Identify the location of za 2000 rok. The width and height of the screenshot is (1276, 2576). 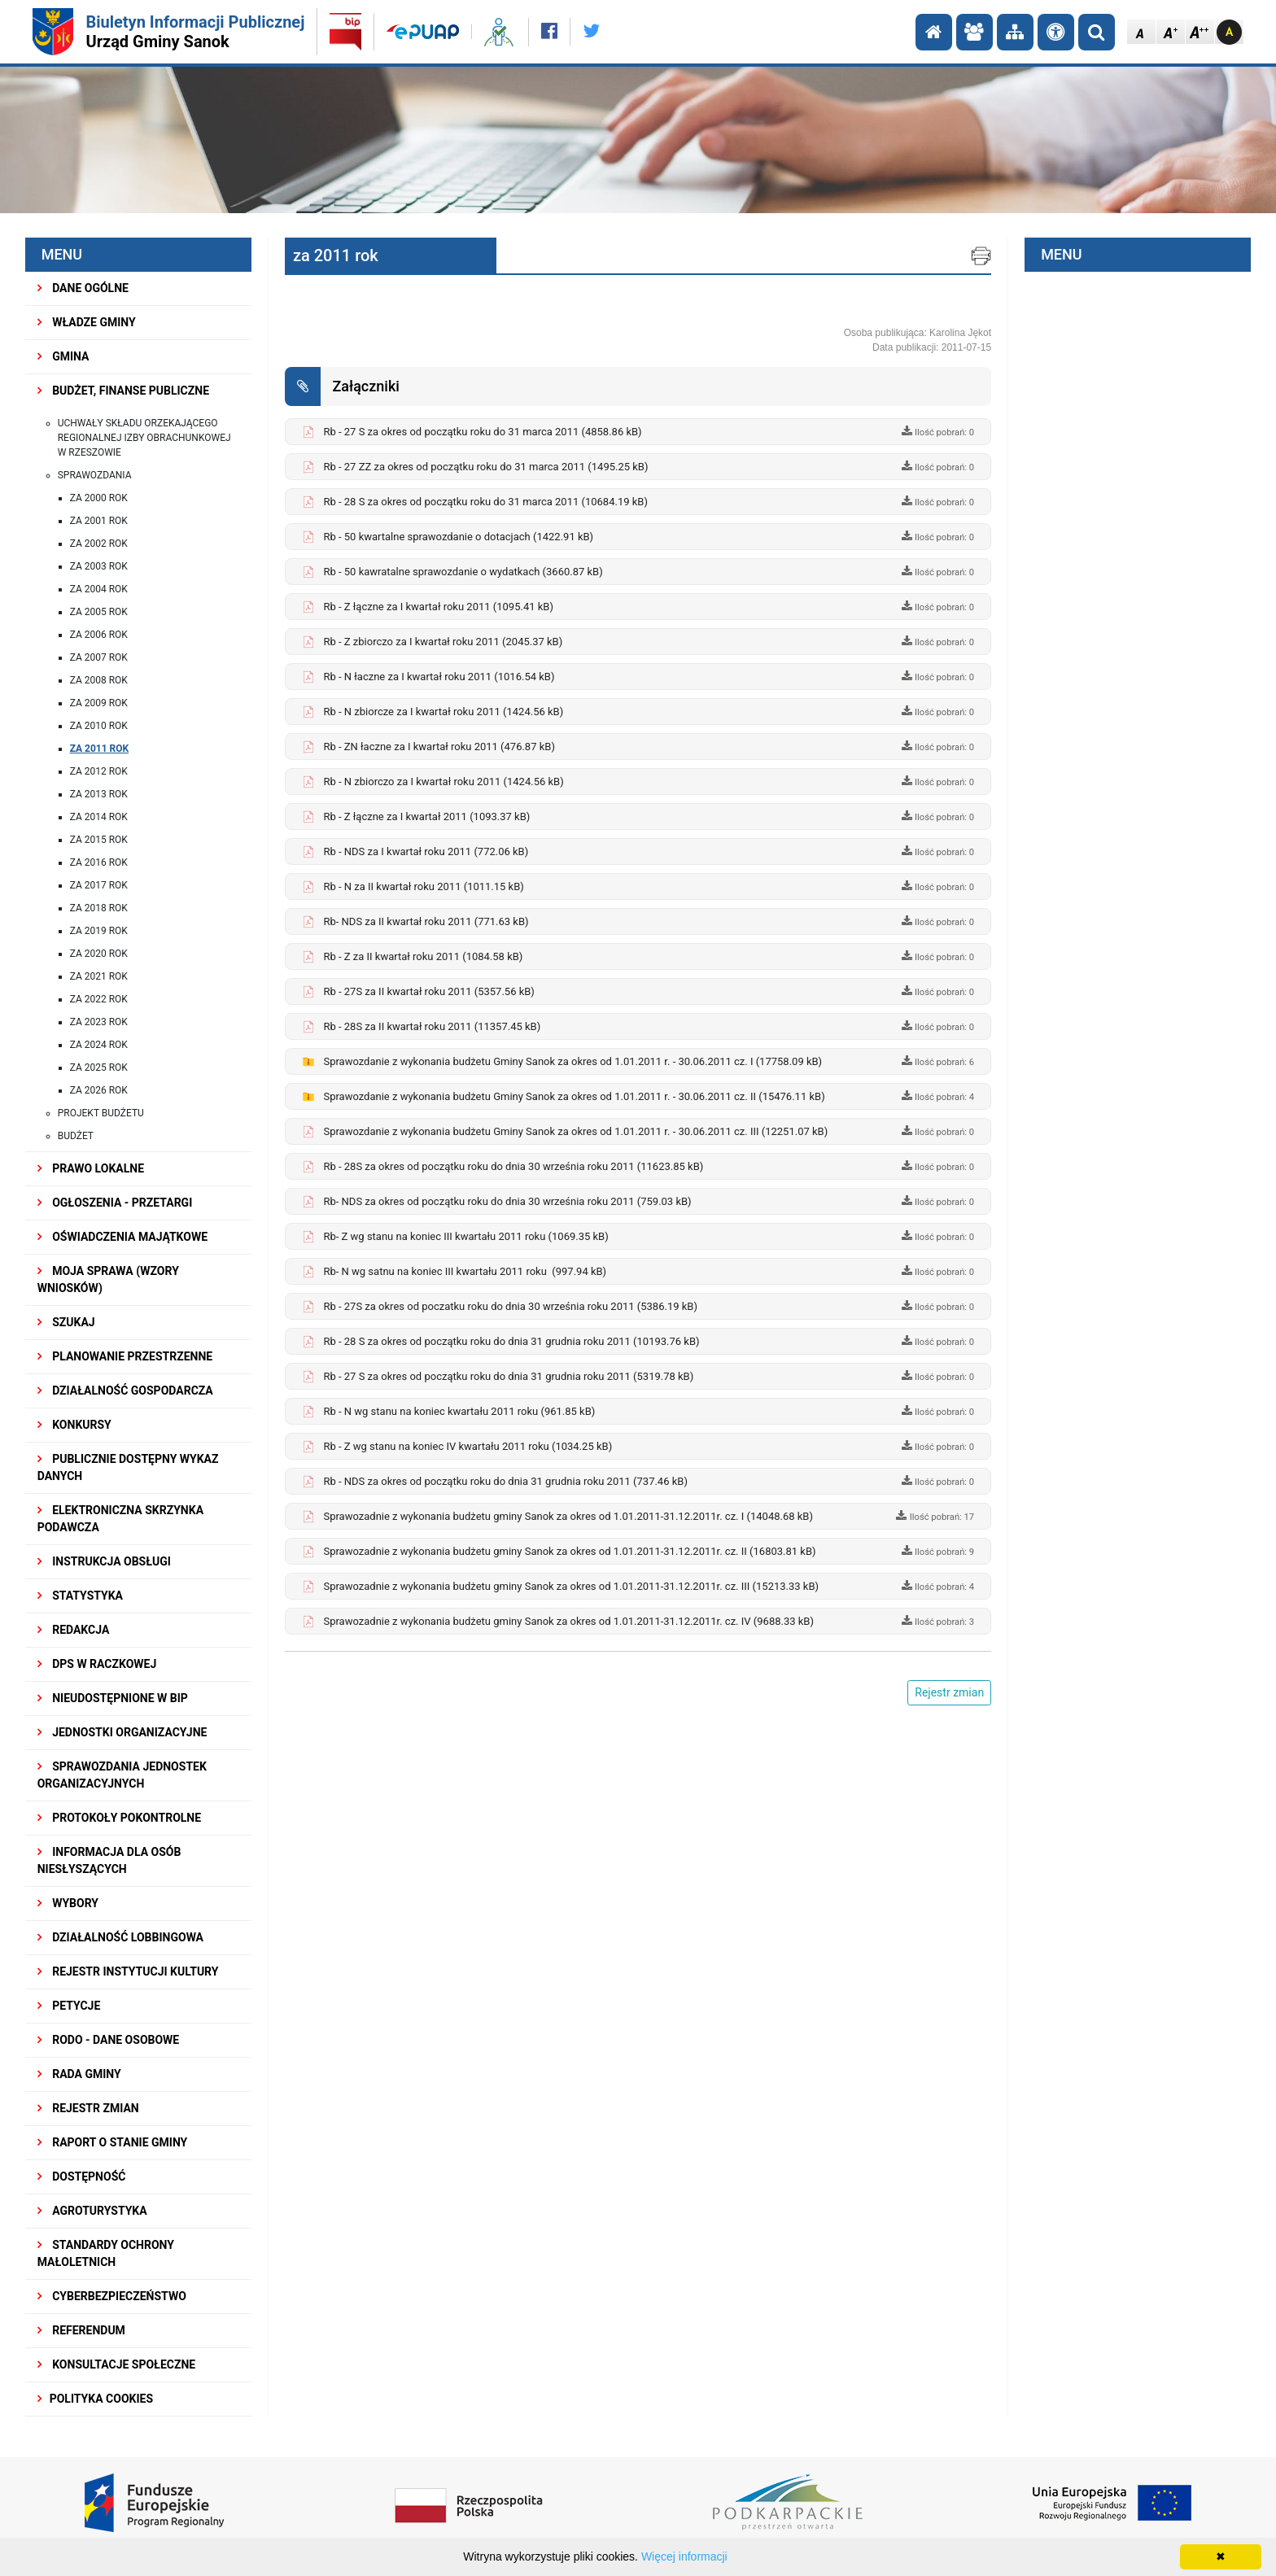
(99, 498).